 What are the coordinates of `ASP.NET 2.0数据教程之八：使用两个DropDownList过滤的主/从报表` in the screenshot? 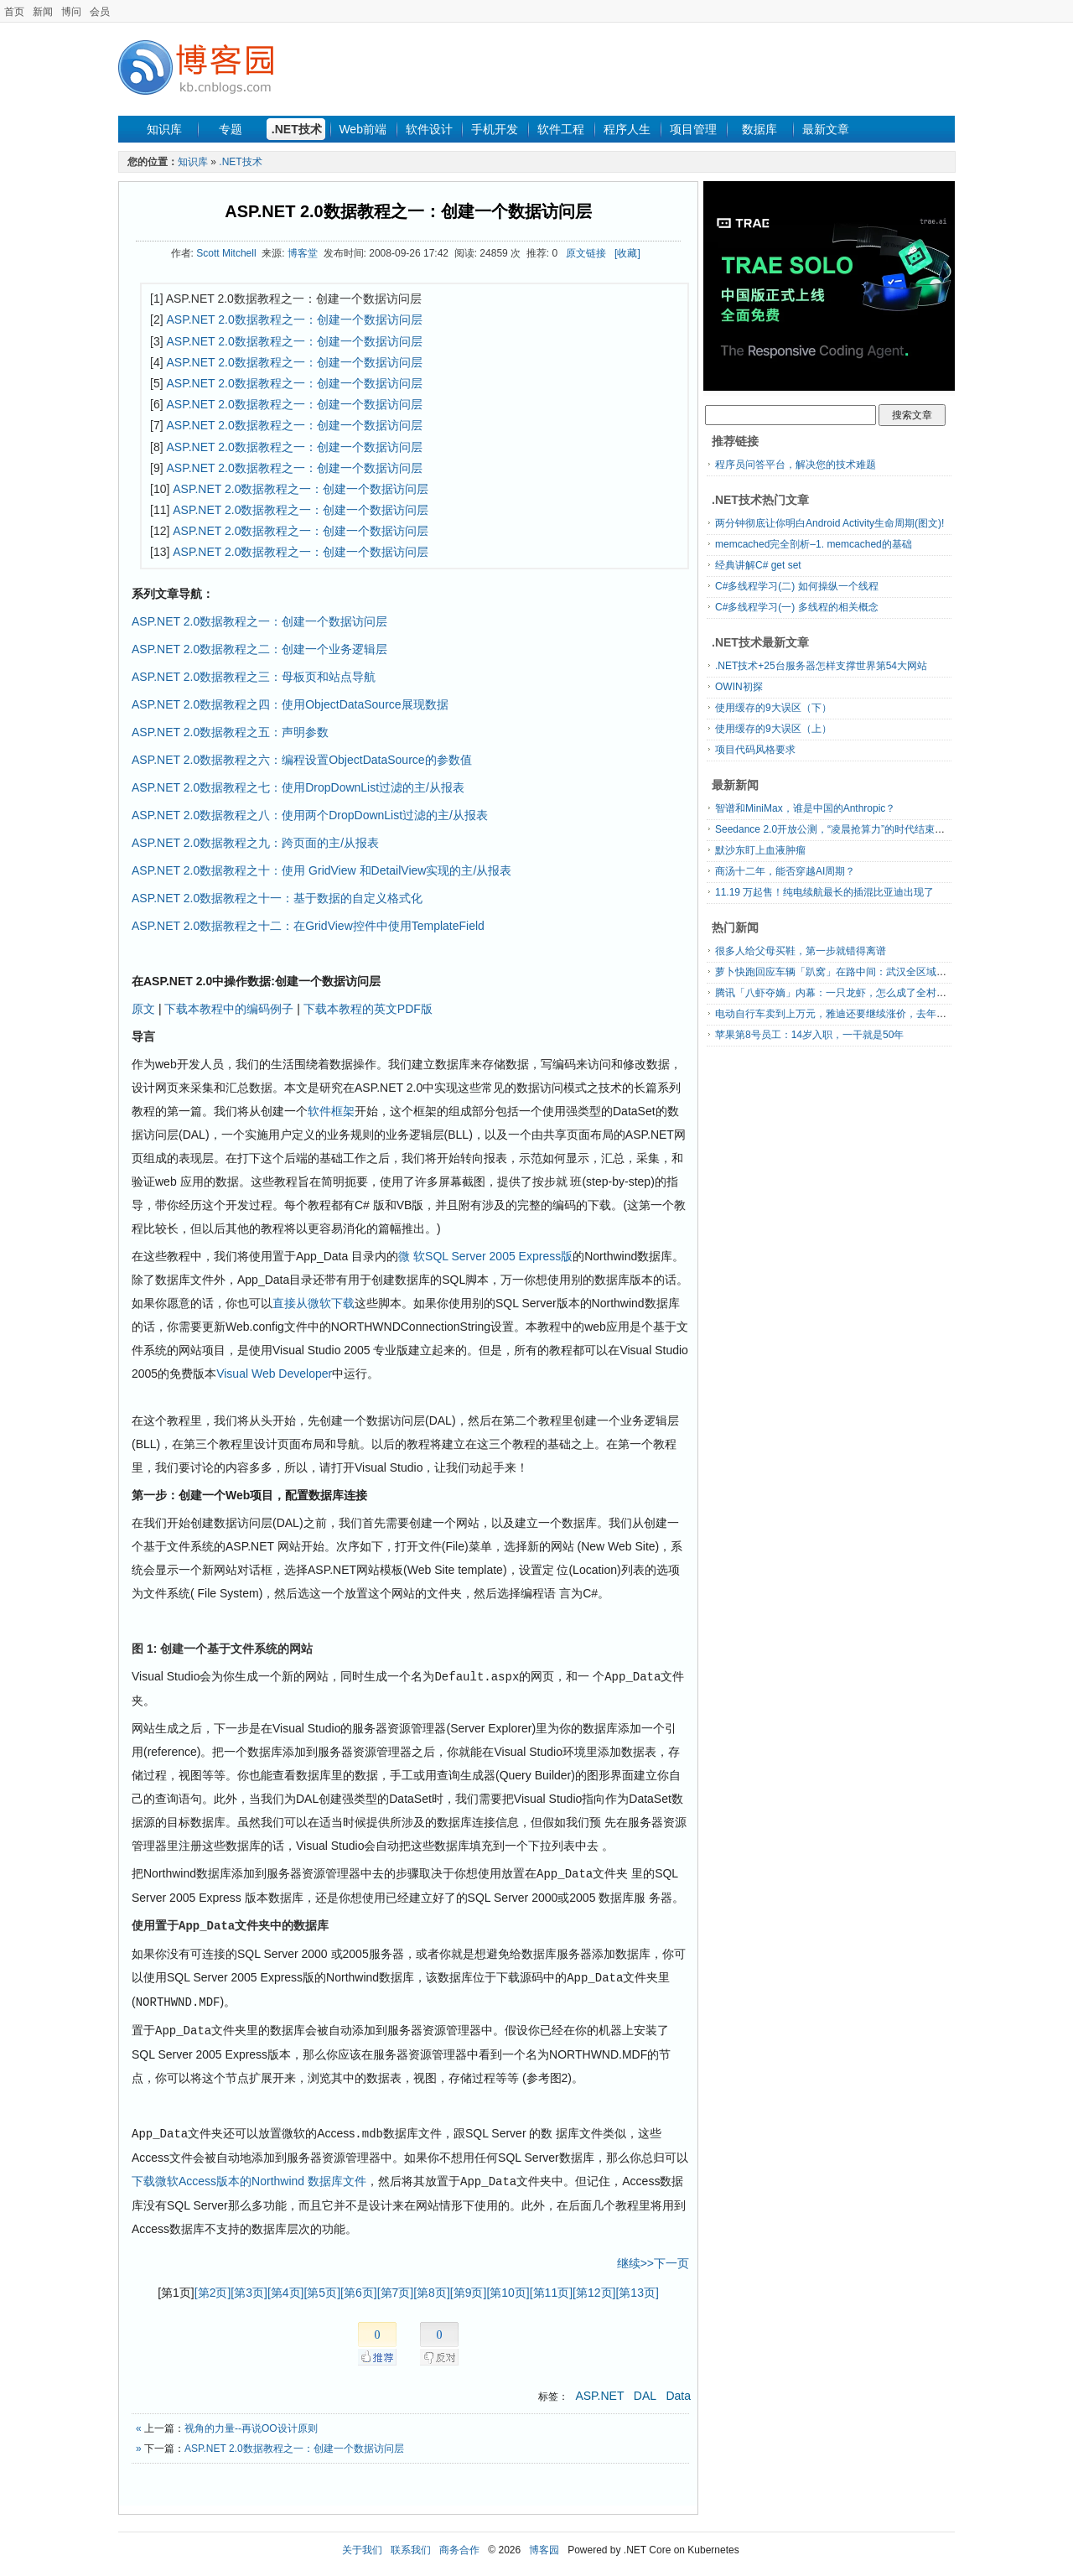 It's located at (310, 815).